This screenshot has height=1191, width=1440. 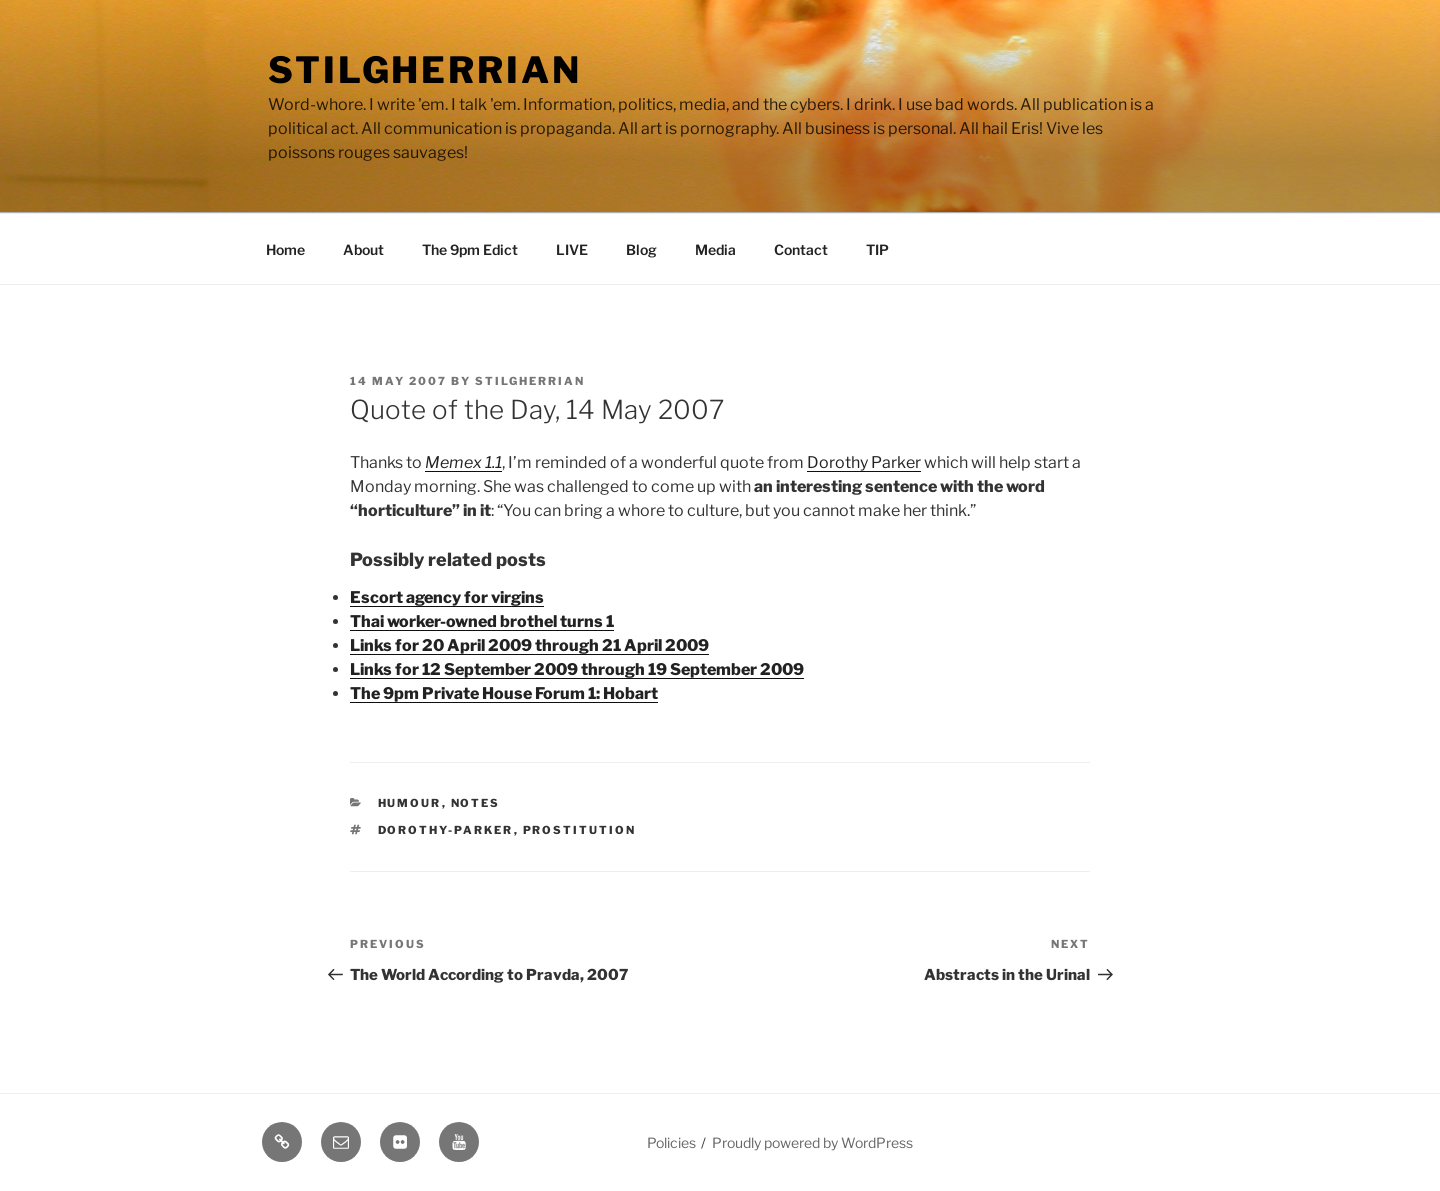 What do you see at coordinates (572, 249) in the screenshot?
I see `LIVE` at bounding box center [572, 249].